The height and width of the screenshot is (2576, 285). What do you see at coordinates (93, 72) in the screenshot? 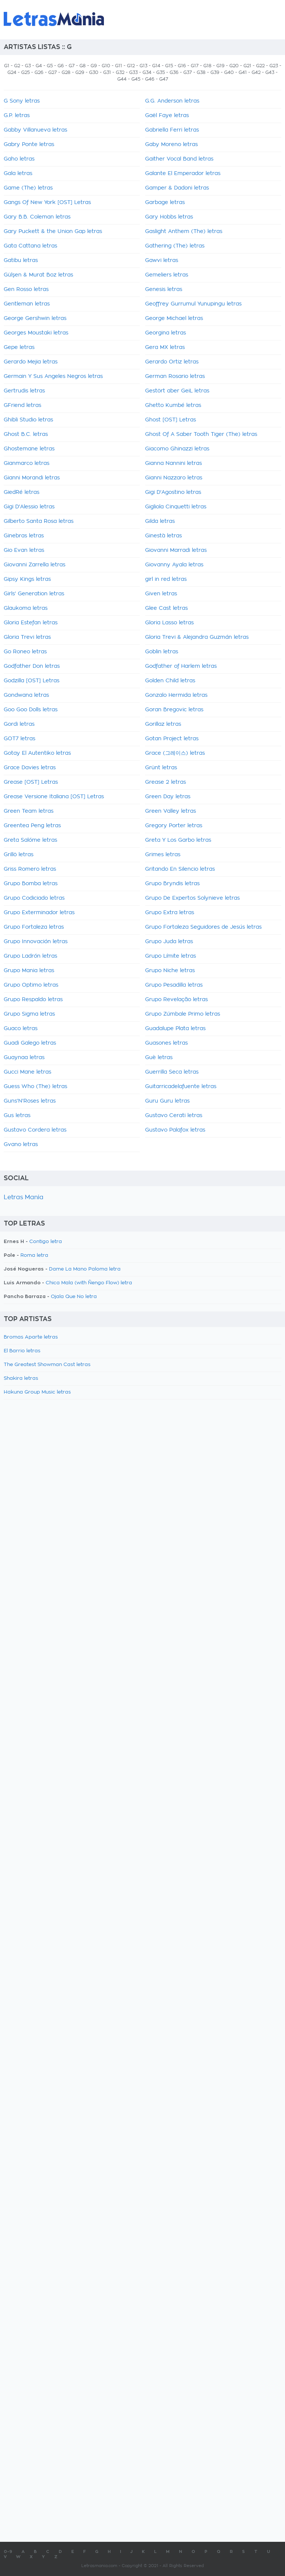
I see `G30` at bounding box center [93, 72].